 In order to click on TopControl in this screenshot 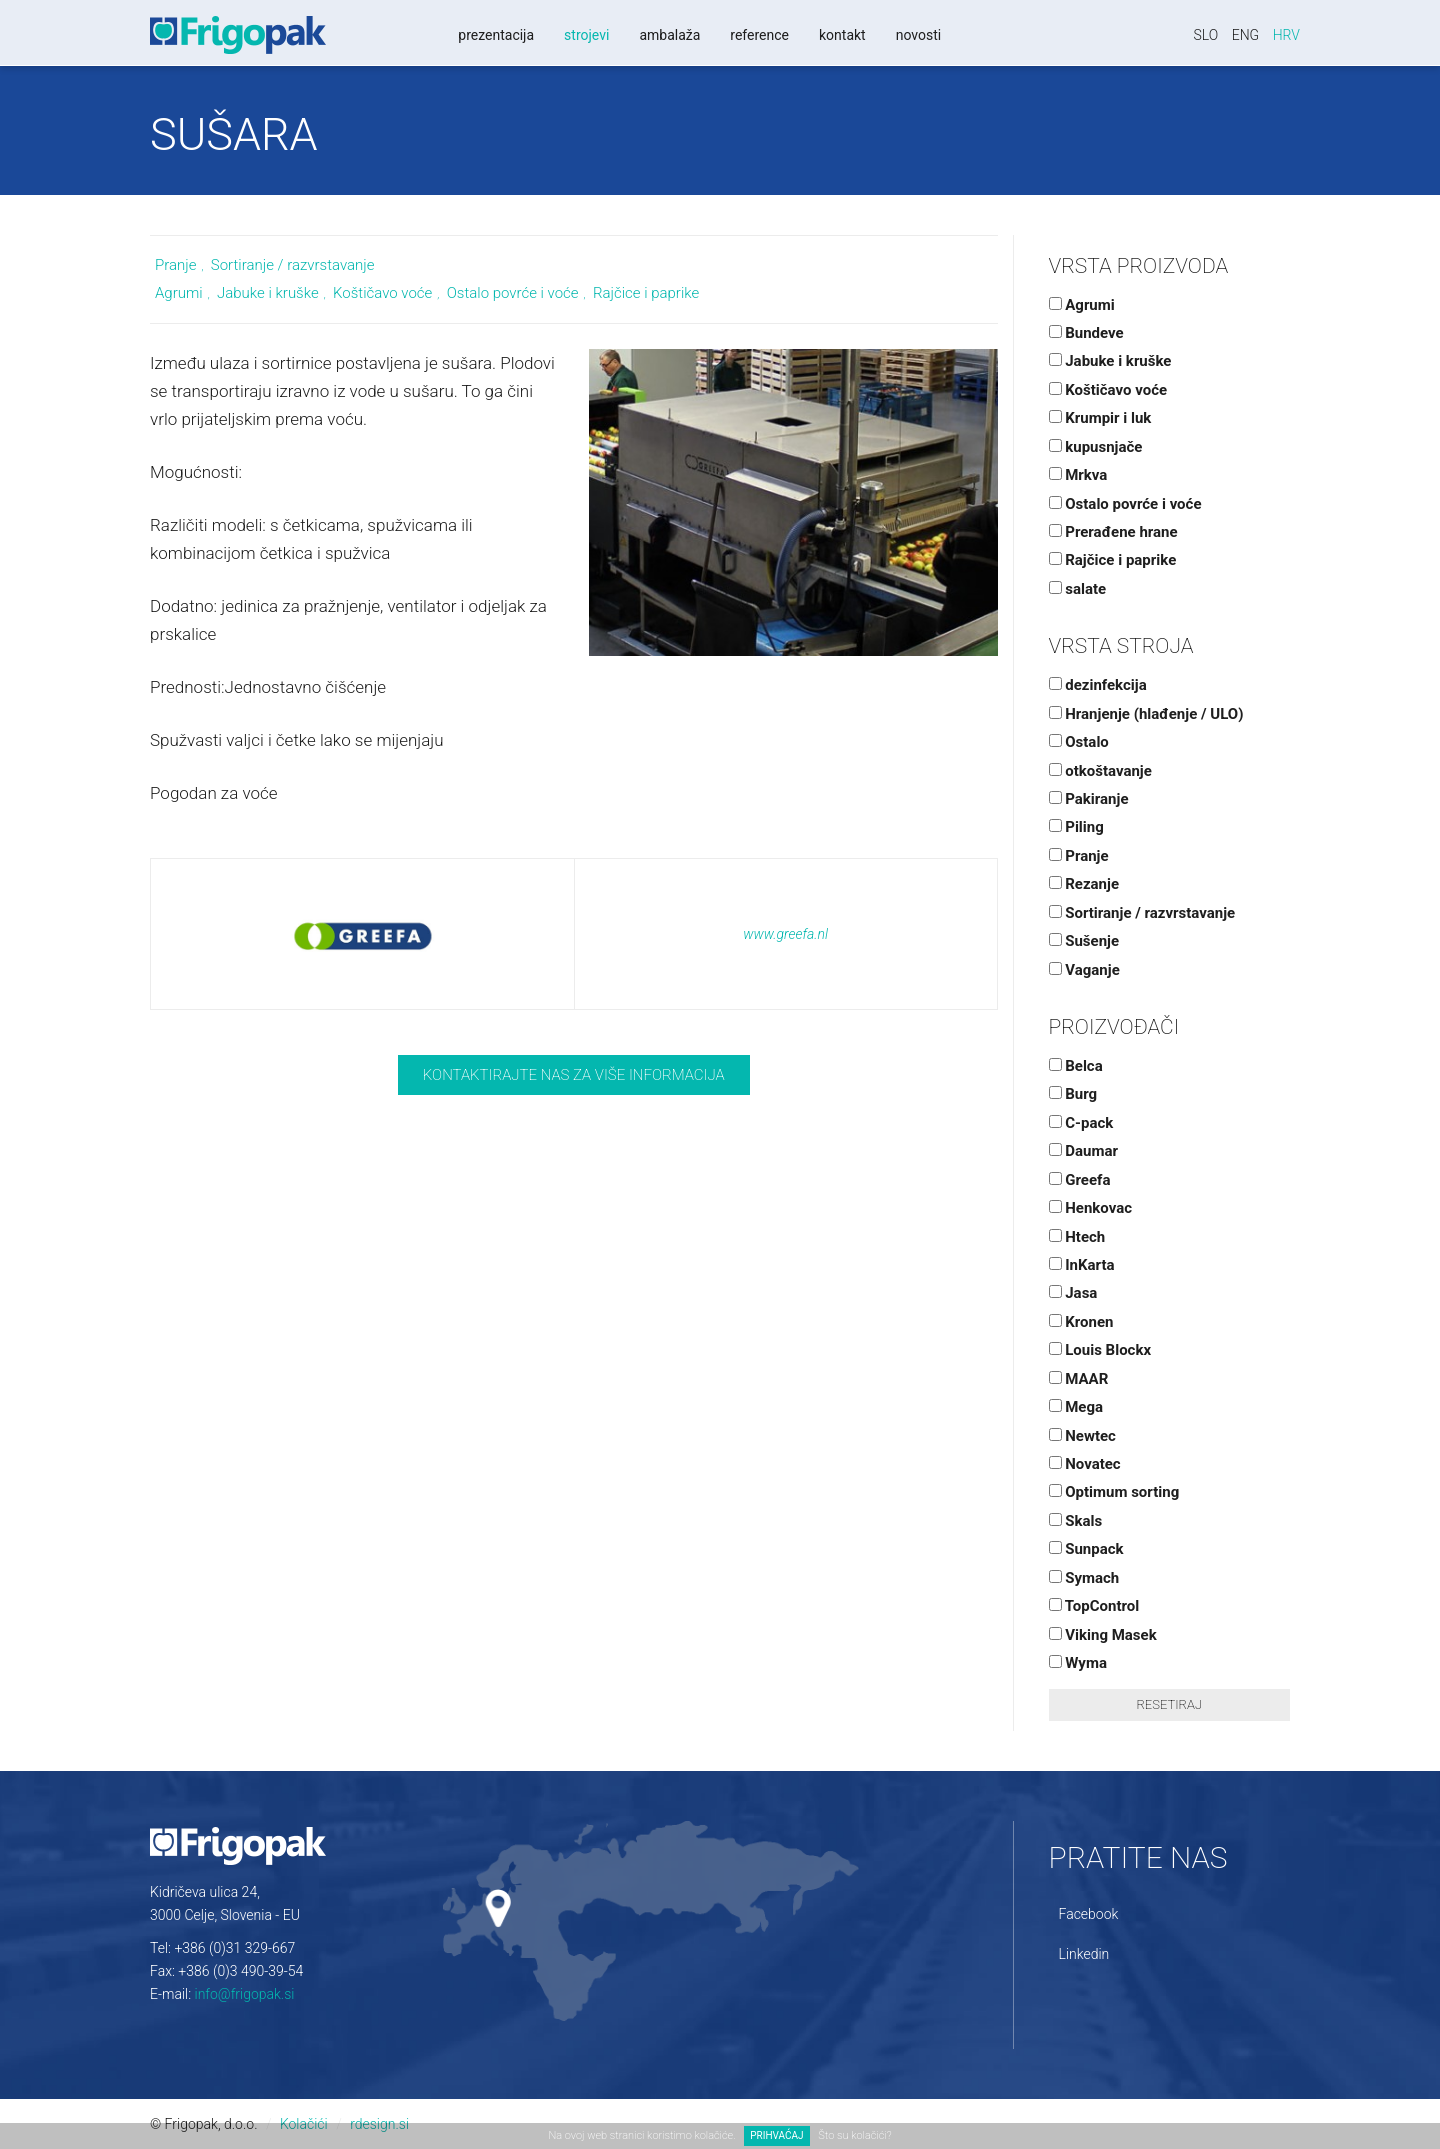, I will do `click(1094, 1606)`.